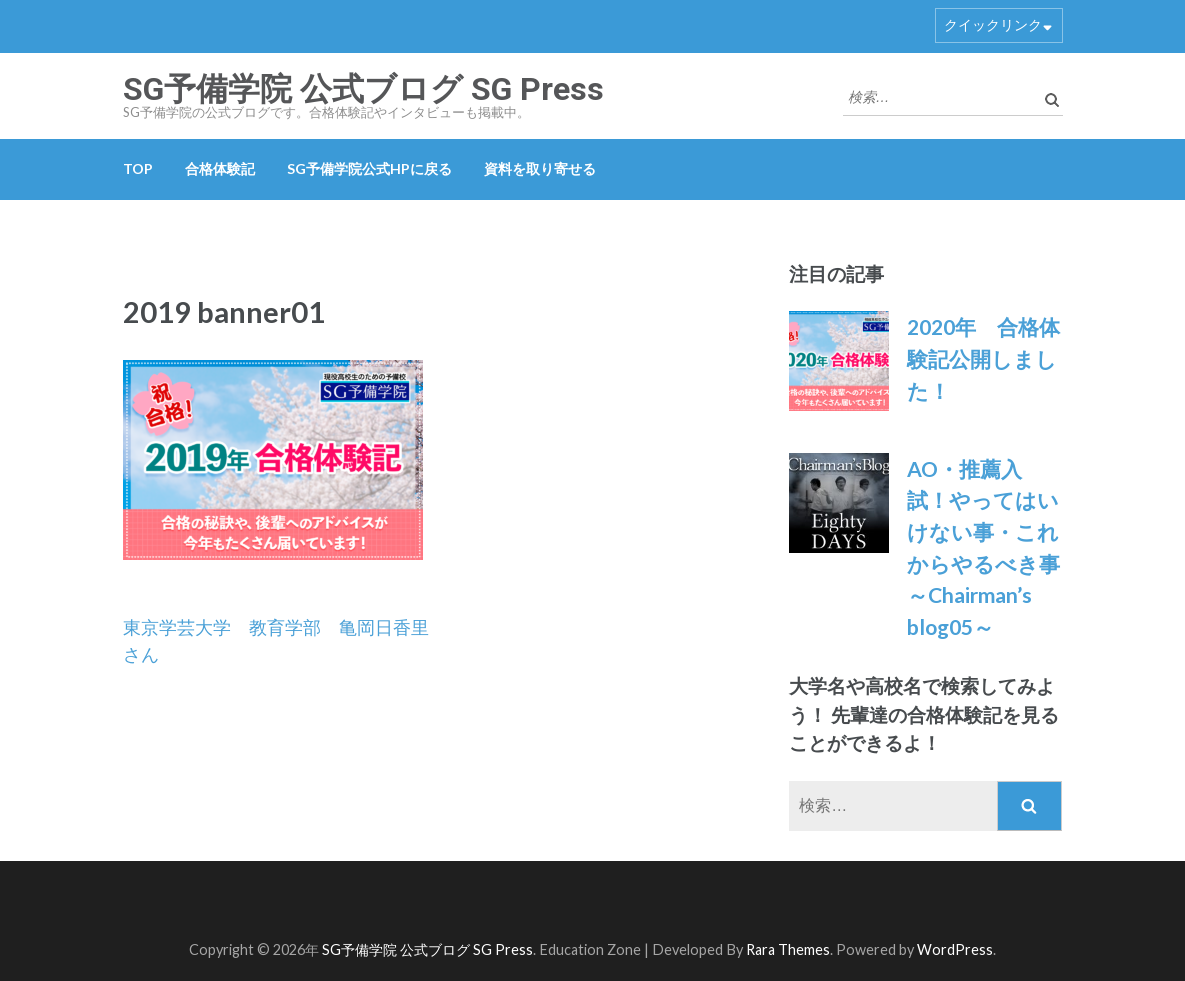  I want to click on 資料を取り寄せる, so click(540, 168).